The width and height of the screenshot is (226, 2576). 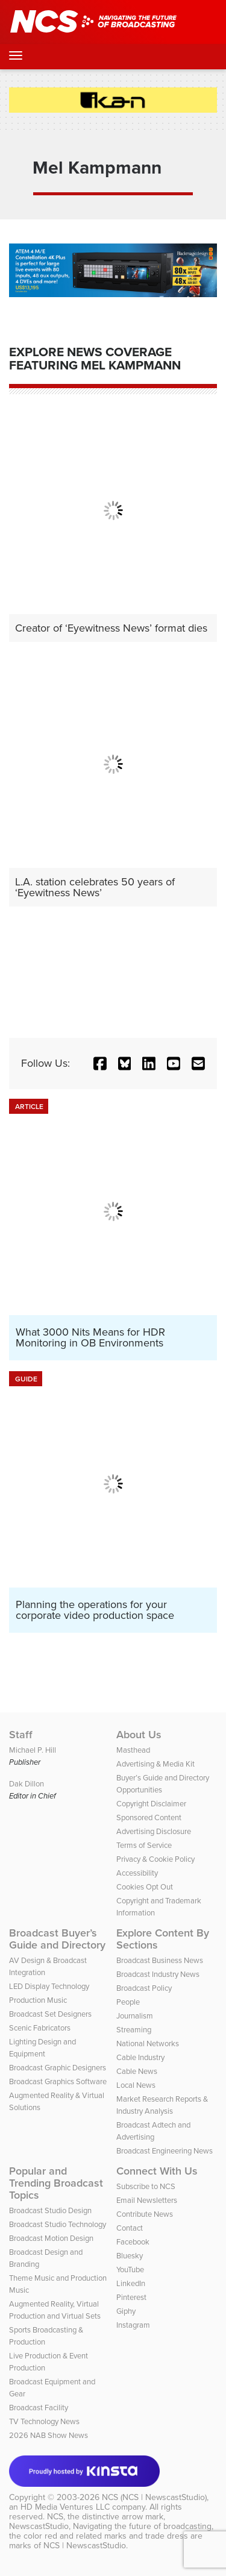 What do you see at coordinates (32, 1750) in the screenshot?
I see `Michael P. Hill` at bounding box center [32, 1750].